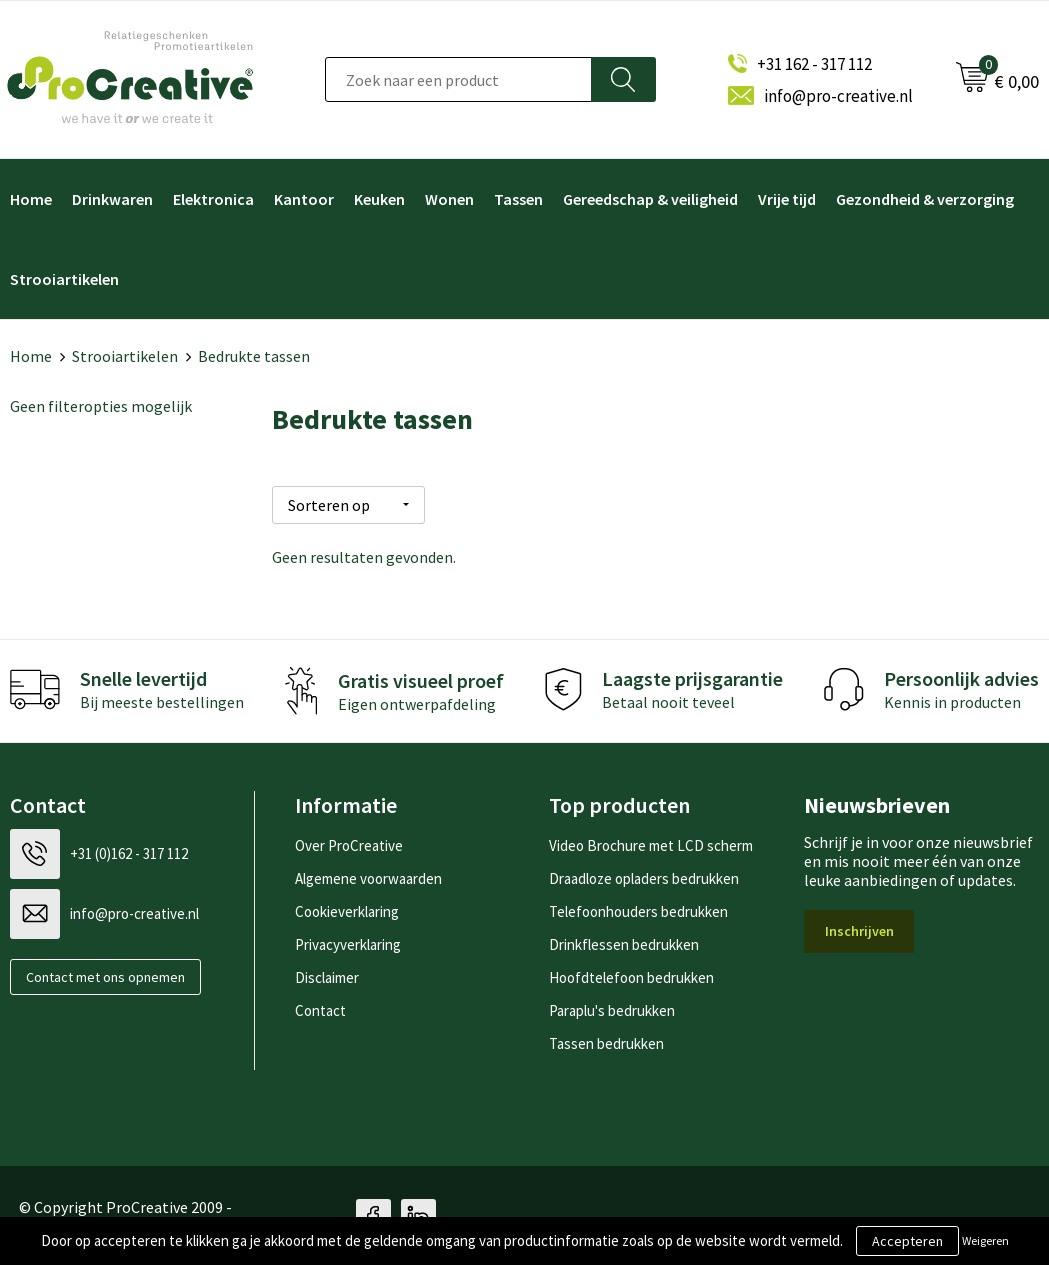  Describe the element at coordinates (112, 199) in the screenshot. I see `Drinkwaren` at that location.